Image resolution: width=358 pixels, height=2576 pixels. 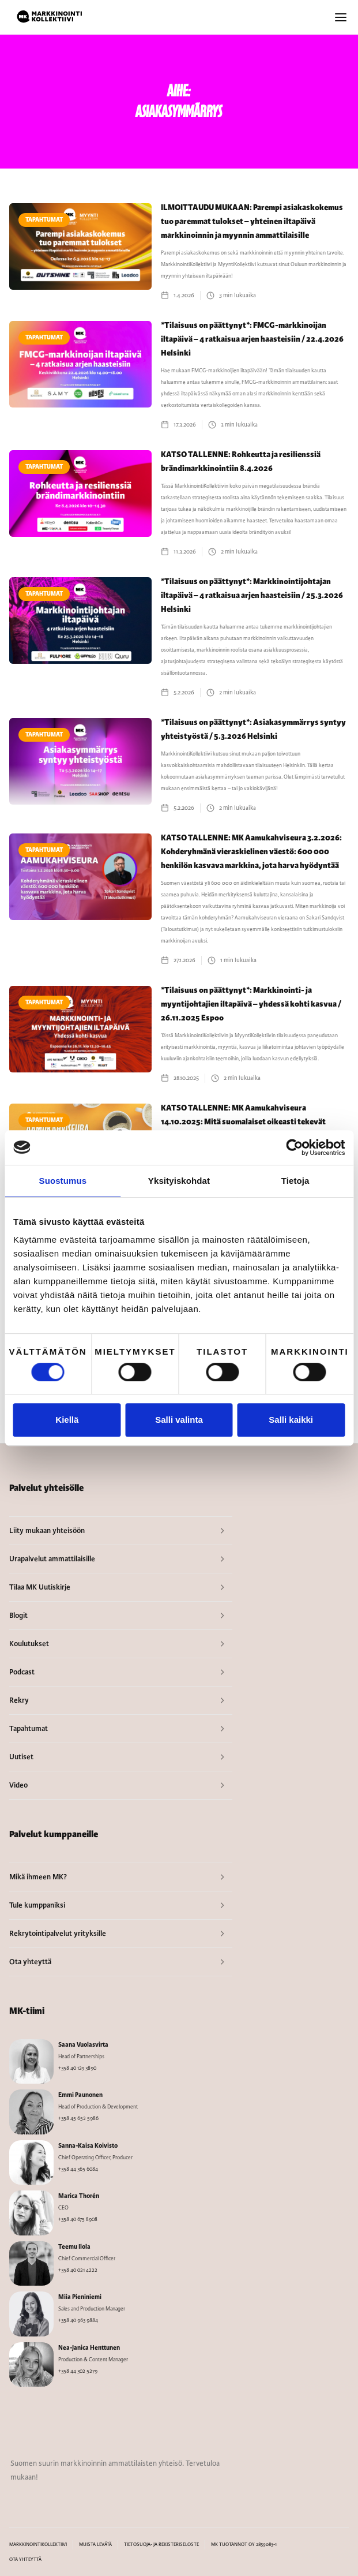 I want to click on Salli valinta, so click(x=179, y=1420).